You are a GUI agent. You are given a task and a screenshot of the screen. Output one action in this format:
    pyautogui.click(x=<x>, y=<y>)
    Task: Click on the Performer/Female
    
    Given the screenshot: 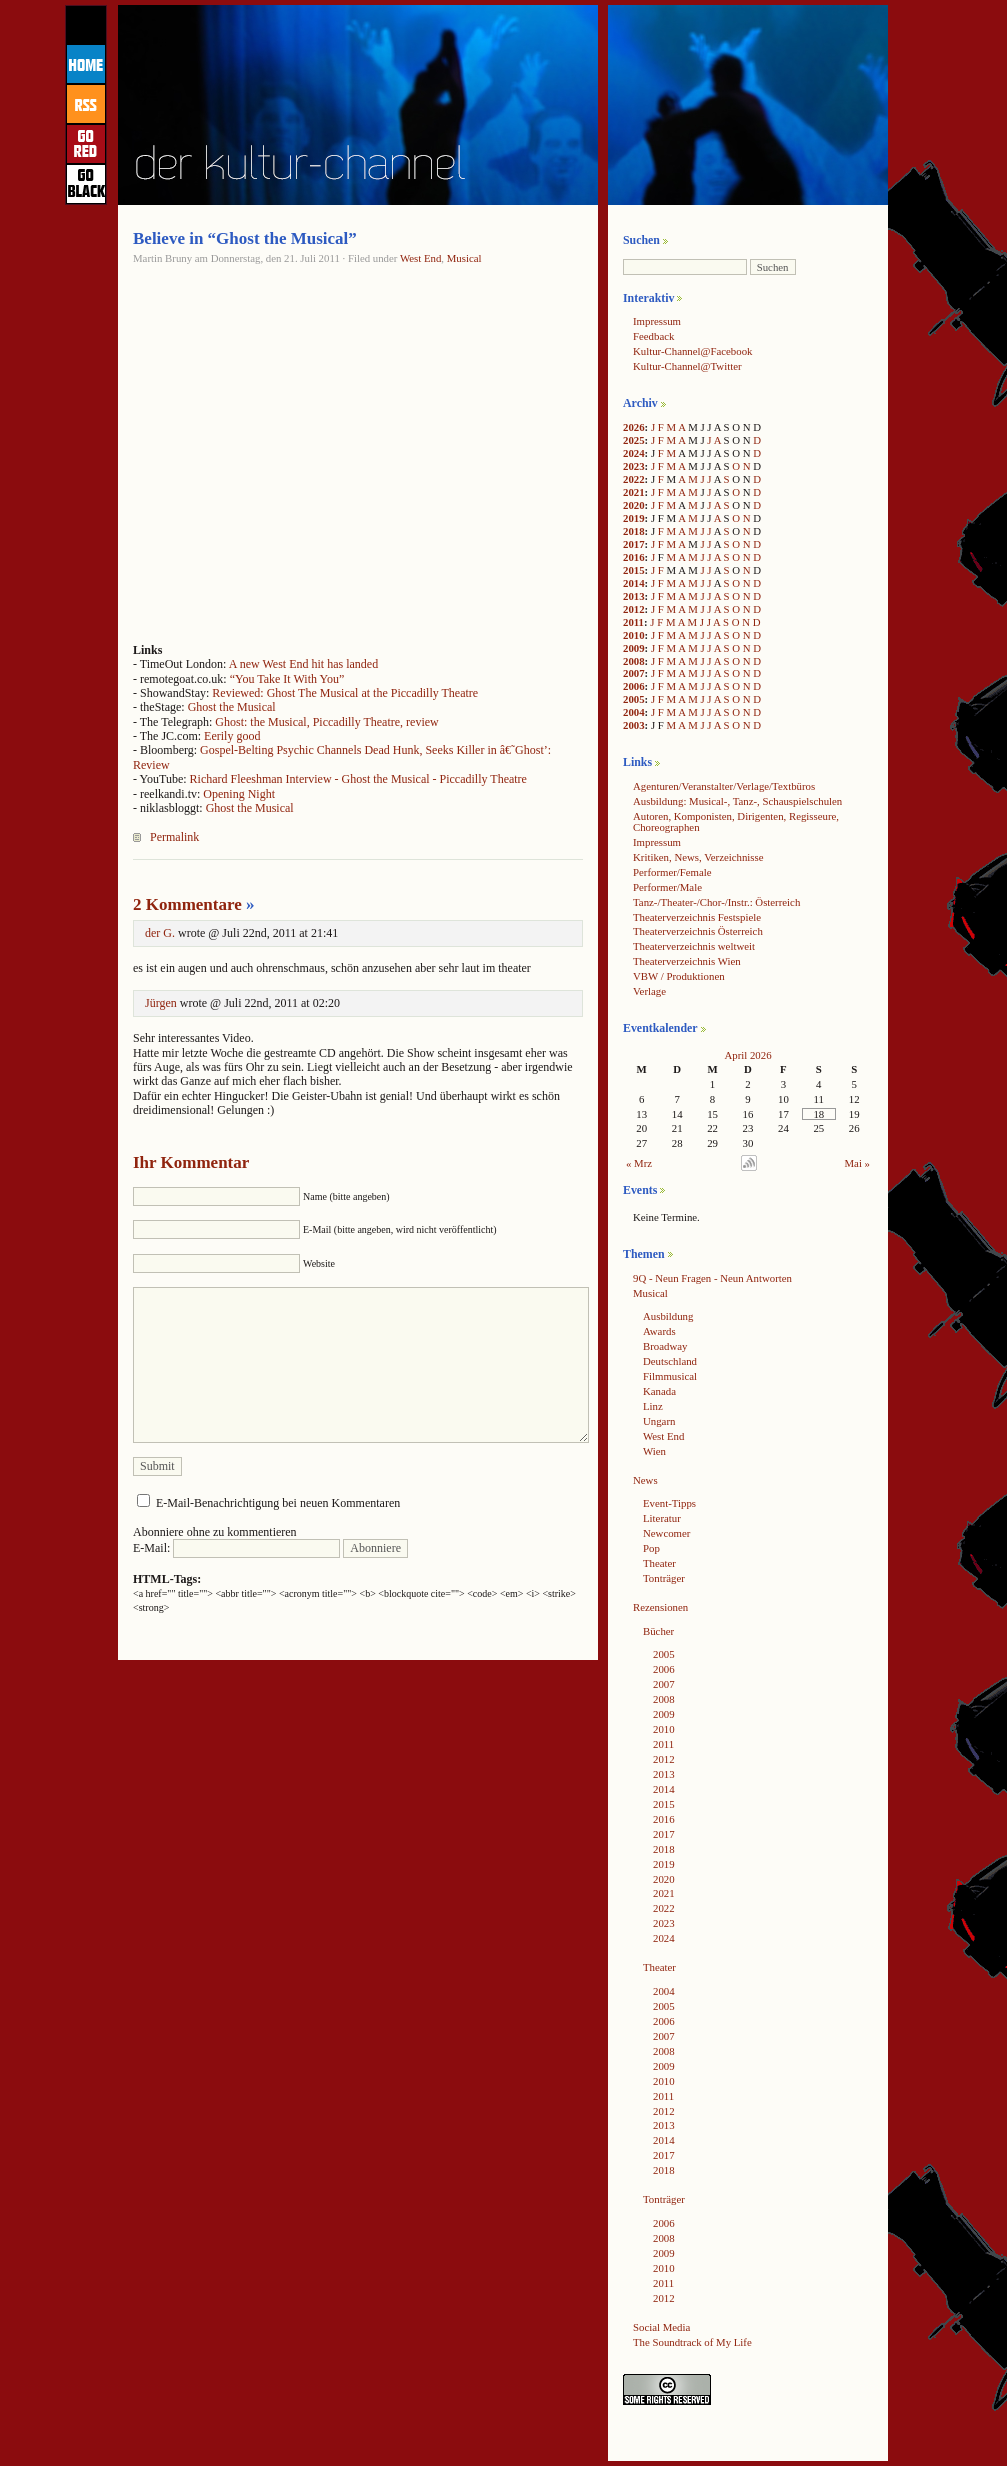 What is the action you would take?
    pyautogui.click(x=672, y=872)
    